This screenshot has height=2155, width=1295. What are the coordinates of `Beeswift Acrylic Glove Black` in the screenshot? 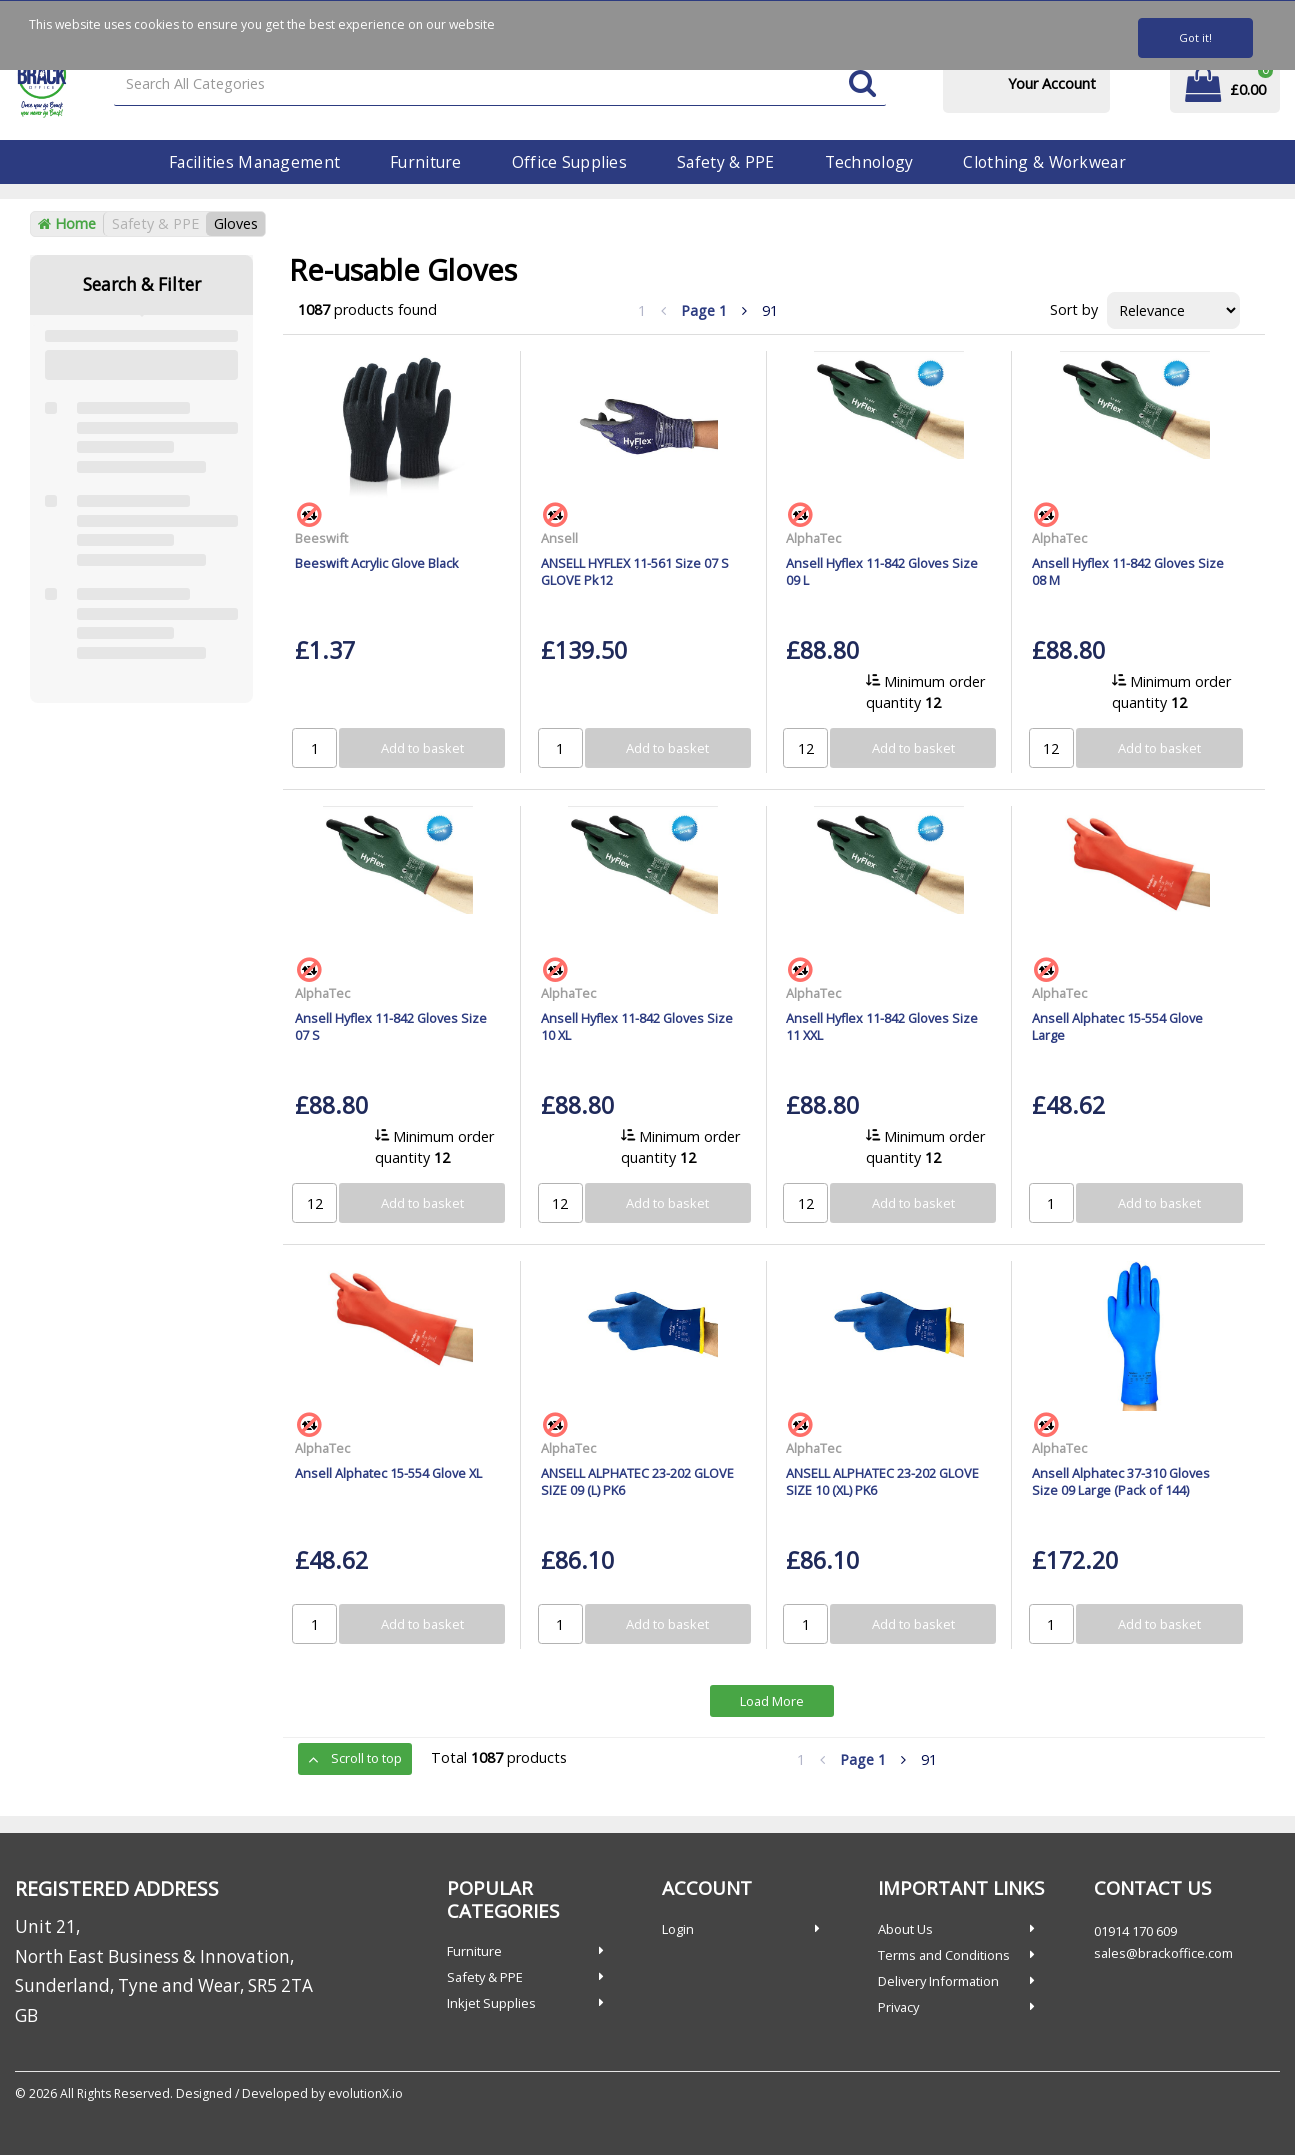 It's located at (377, 563).